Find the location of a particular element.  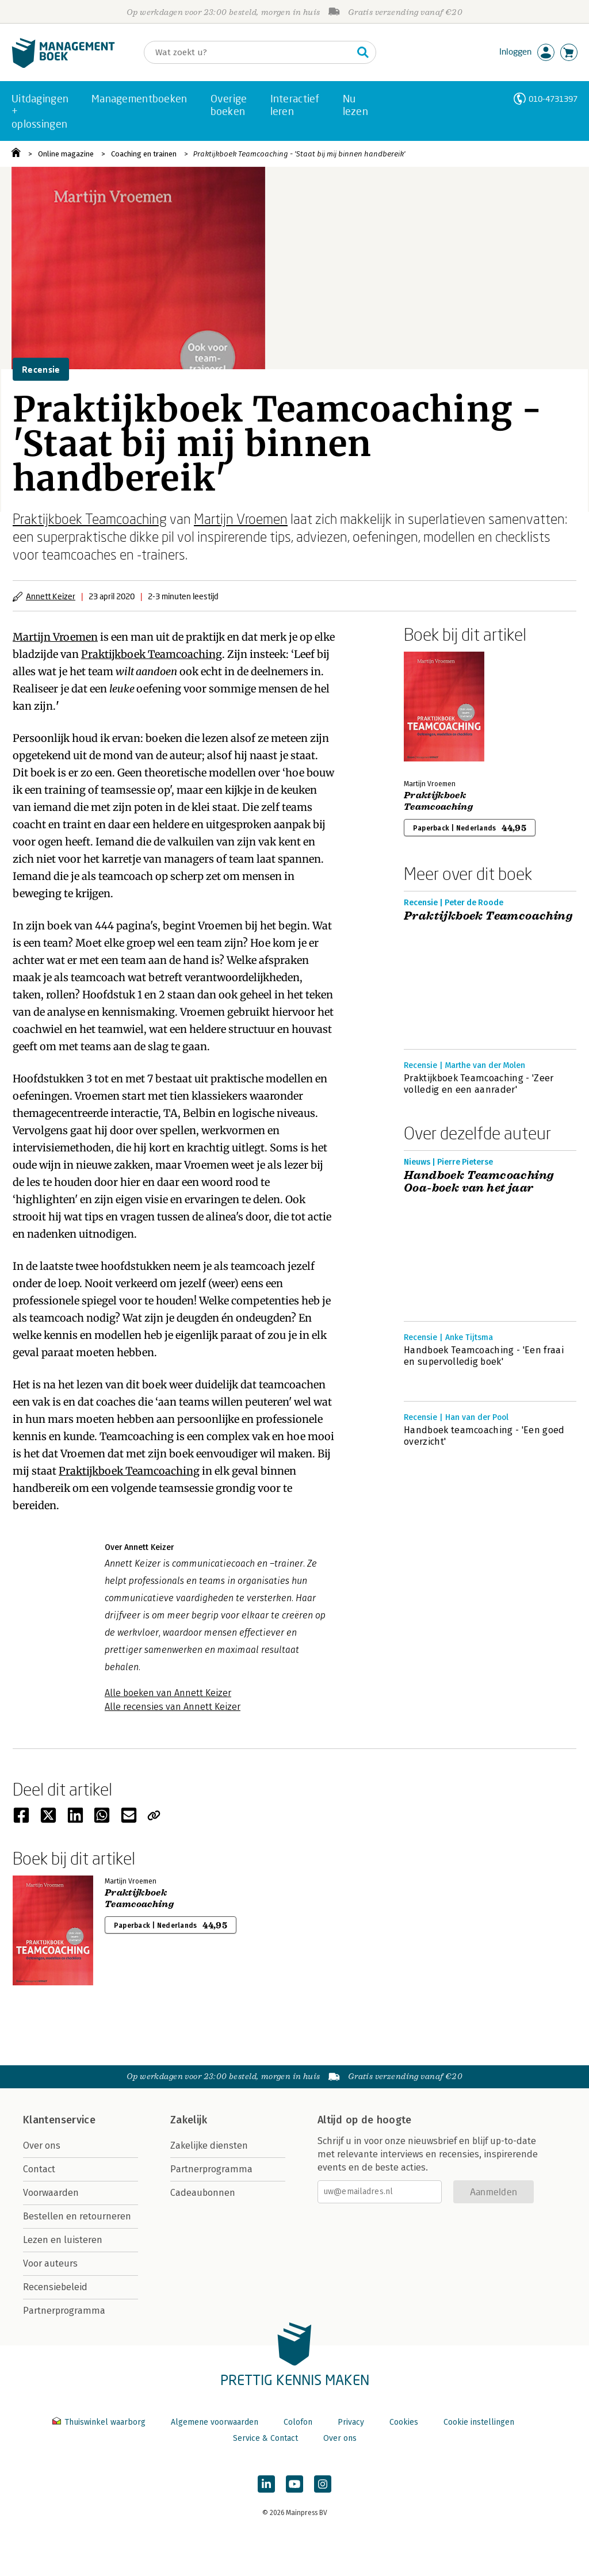

Partnerprogramma is located at coordinates (64, 2310).